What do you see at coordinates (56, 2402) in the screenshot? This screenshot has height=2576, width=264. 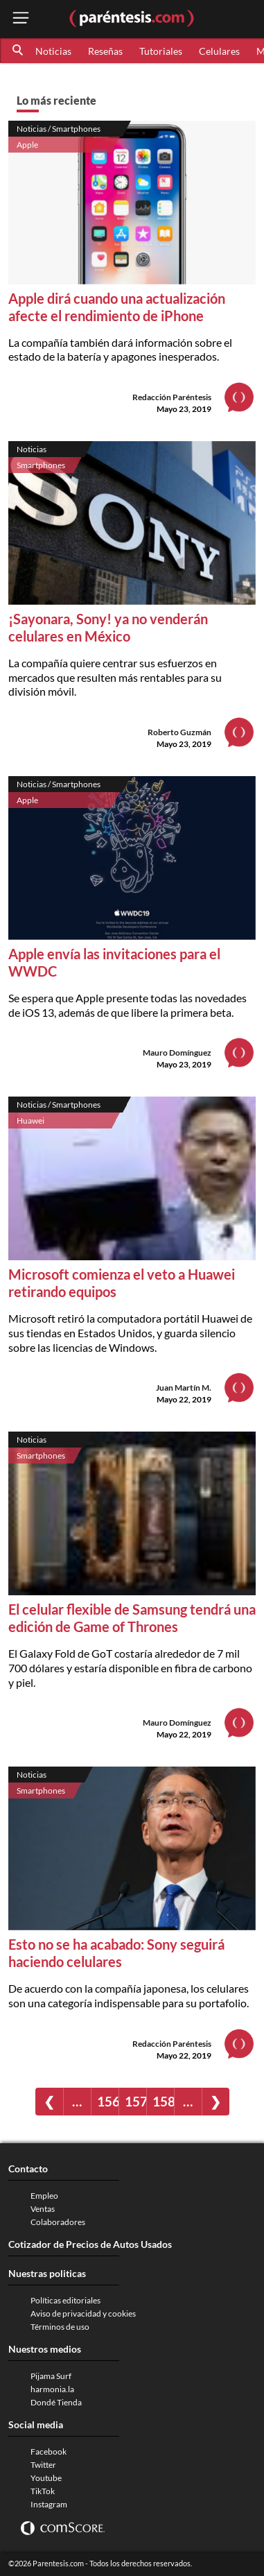 I see `Dondé Tienda` at bounding box center [56, 2402].